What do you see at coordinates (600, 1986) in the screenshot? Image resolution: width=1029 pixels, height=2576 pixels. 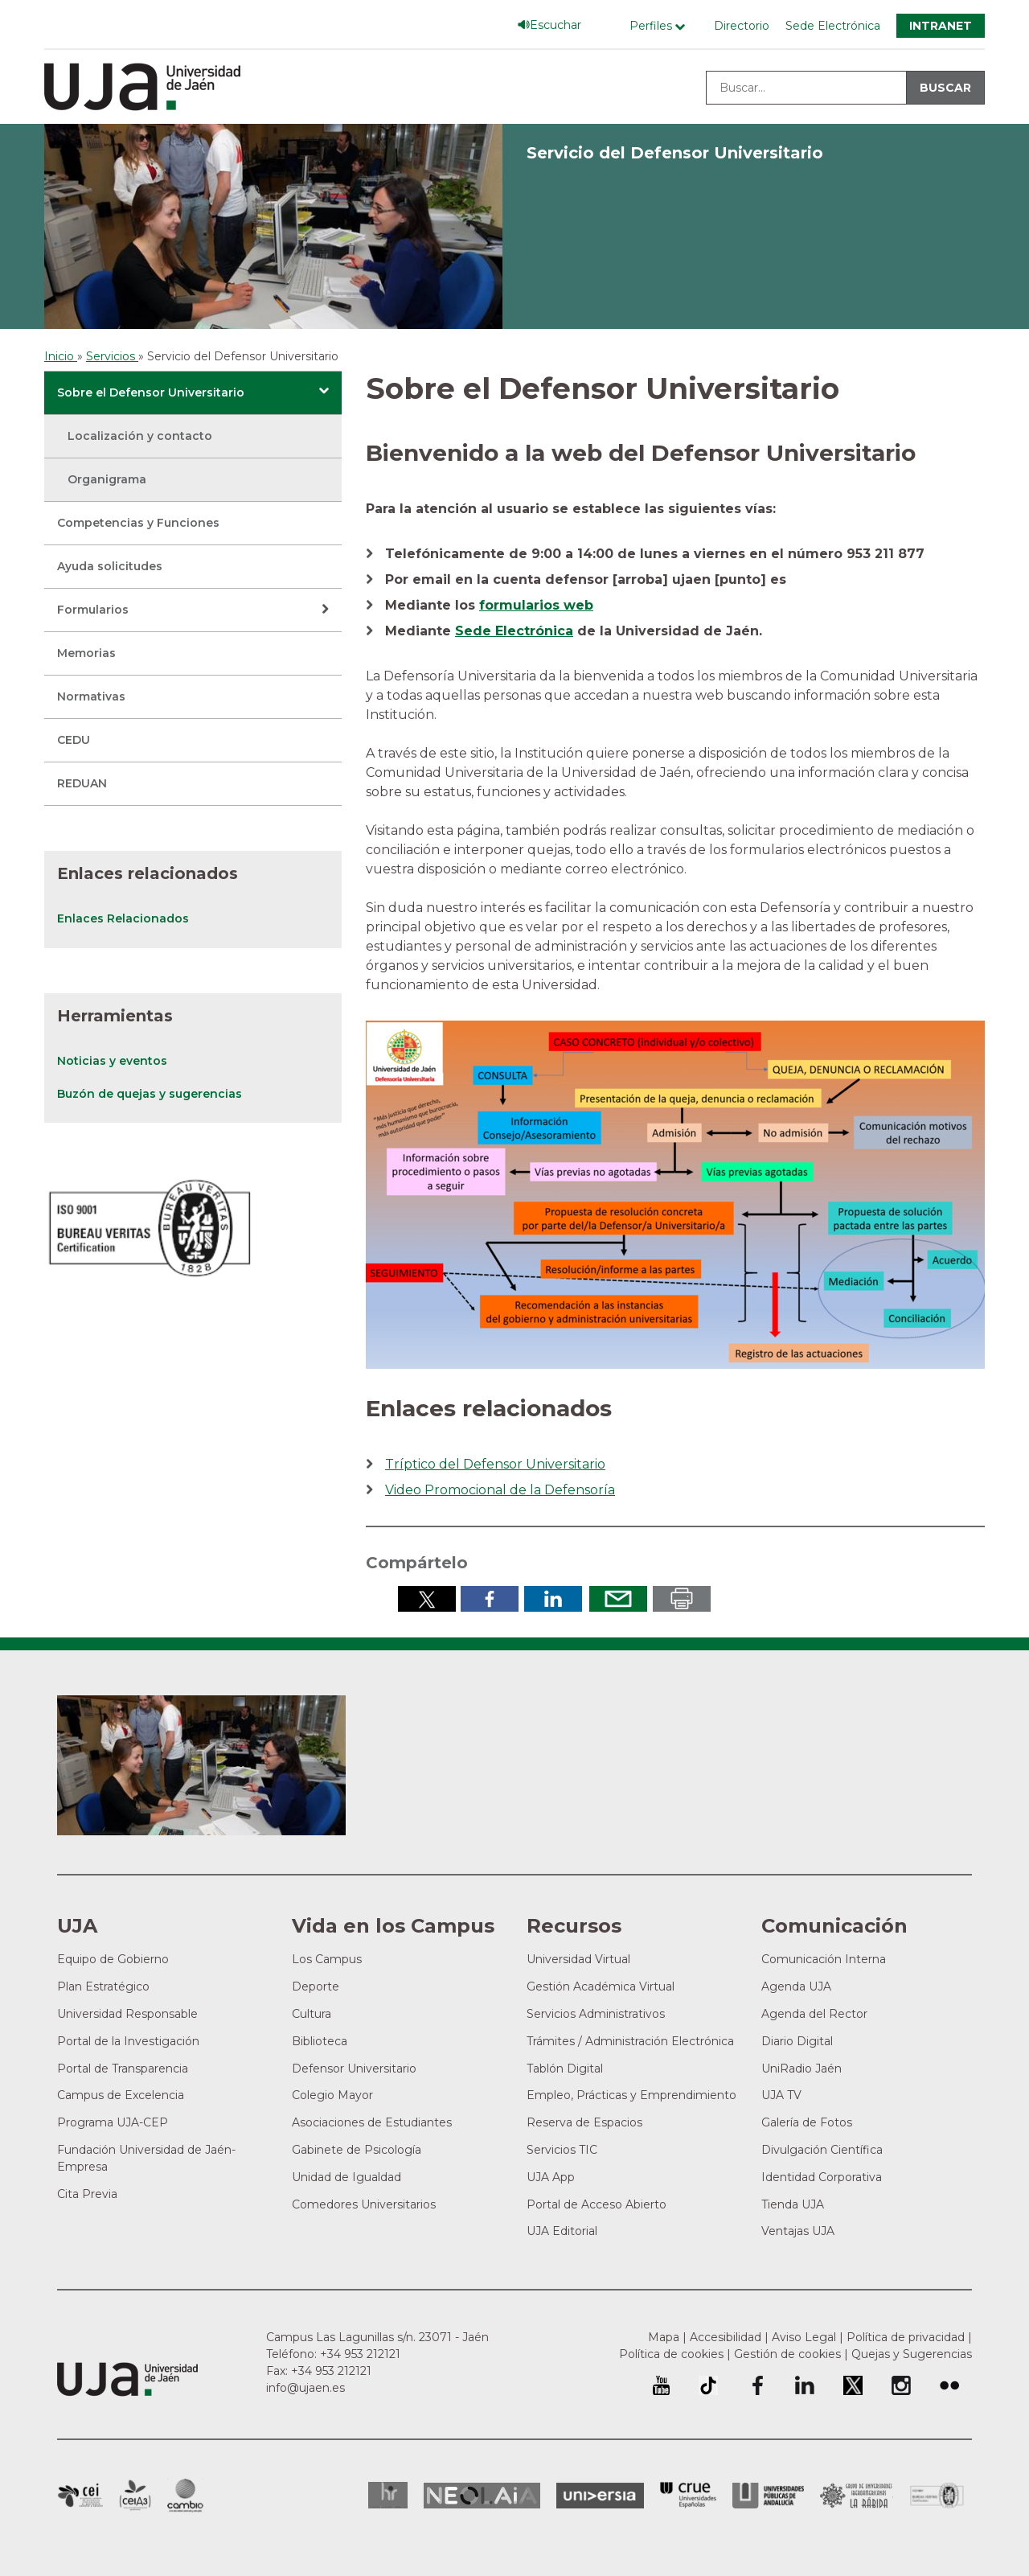 I see `Gestión Académica Virtual` at bounding box center [600, 1986].